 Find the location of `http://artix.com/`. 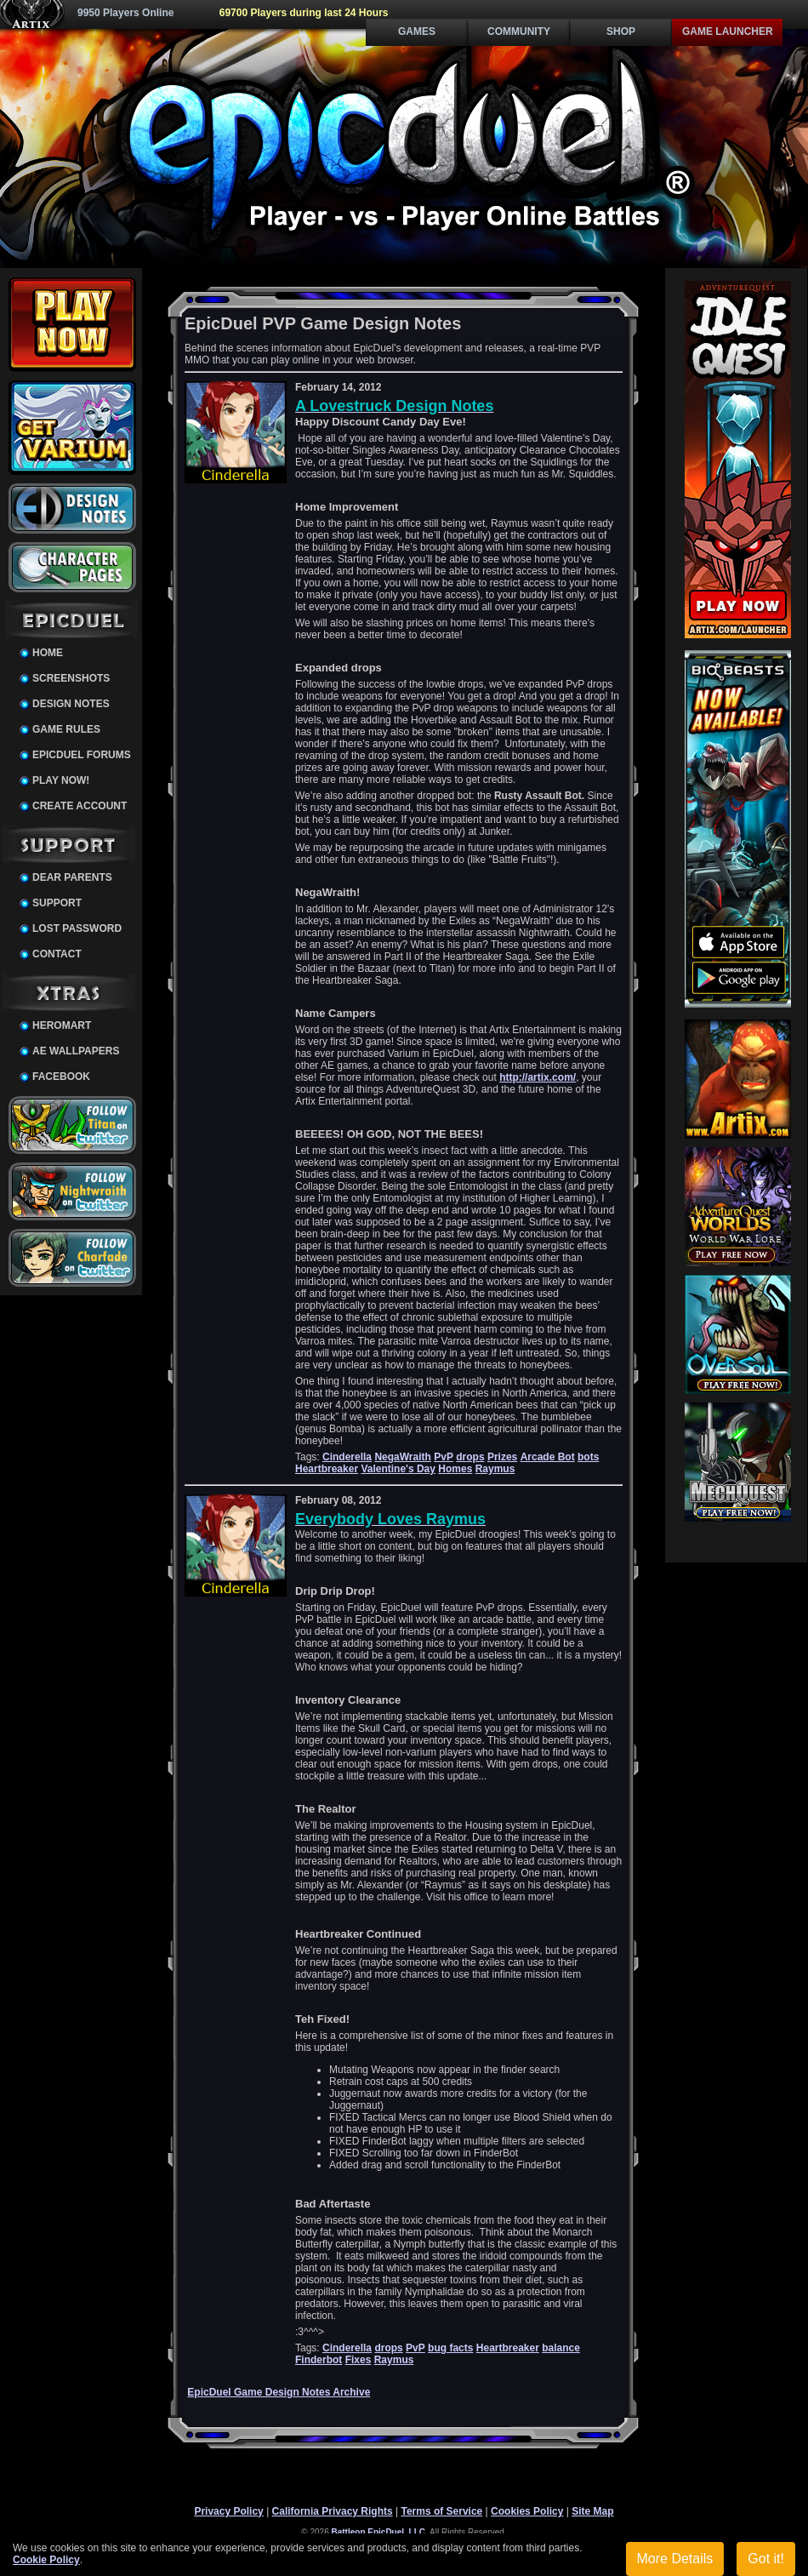

http://artix.com/ is located at coordinates (537, 1077).